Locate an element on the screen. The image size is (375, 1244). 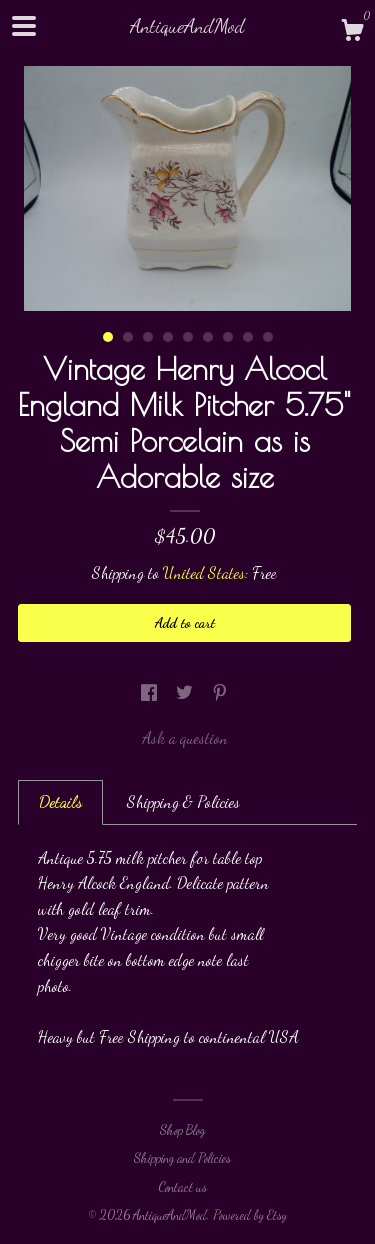
[toggle navigation] is located at coordinates (24, 26).